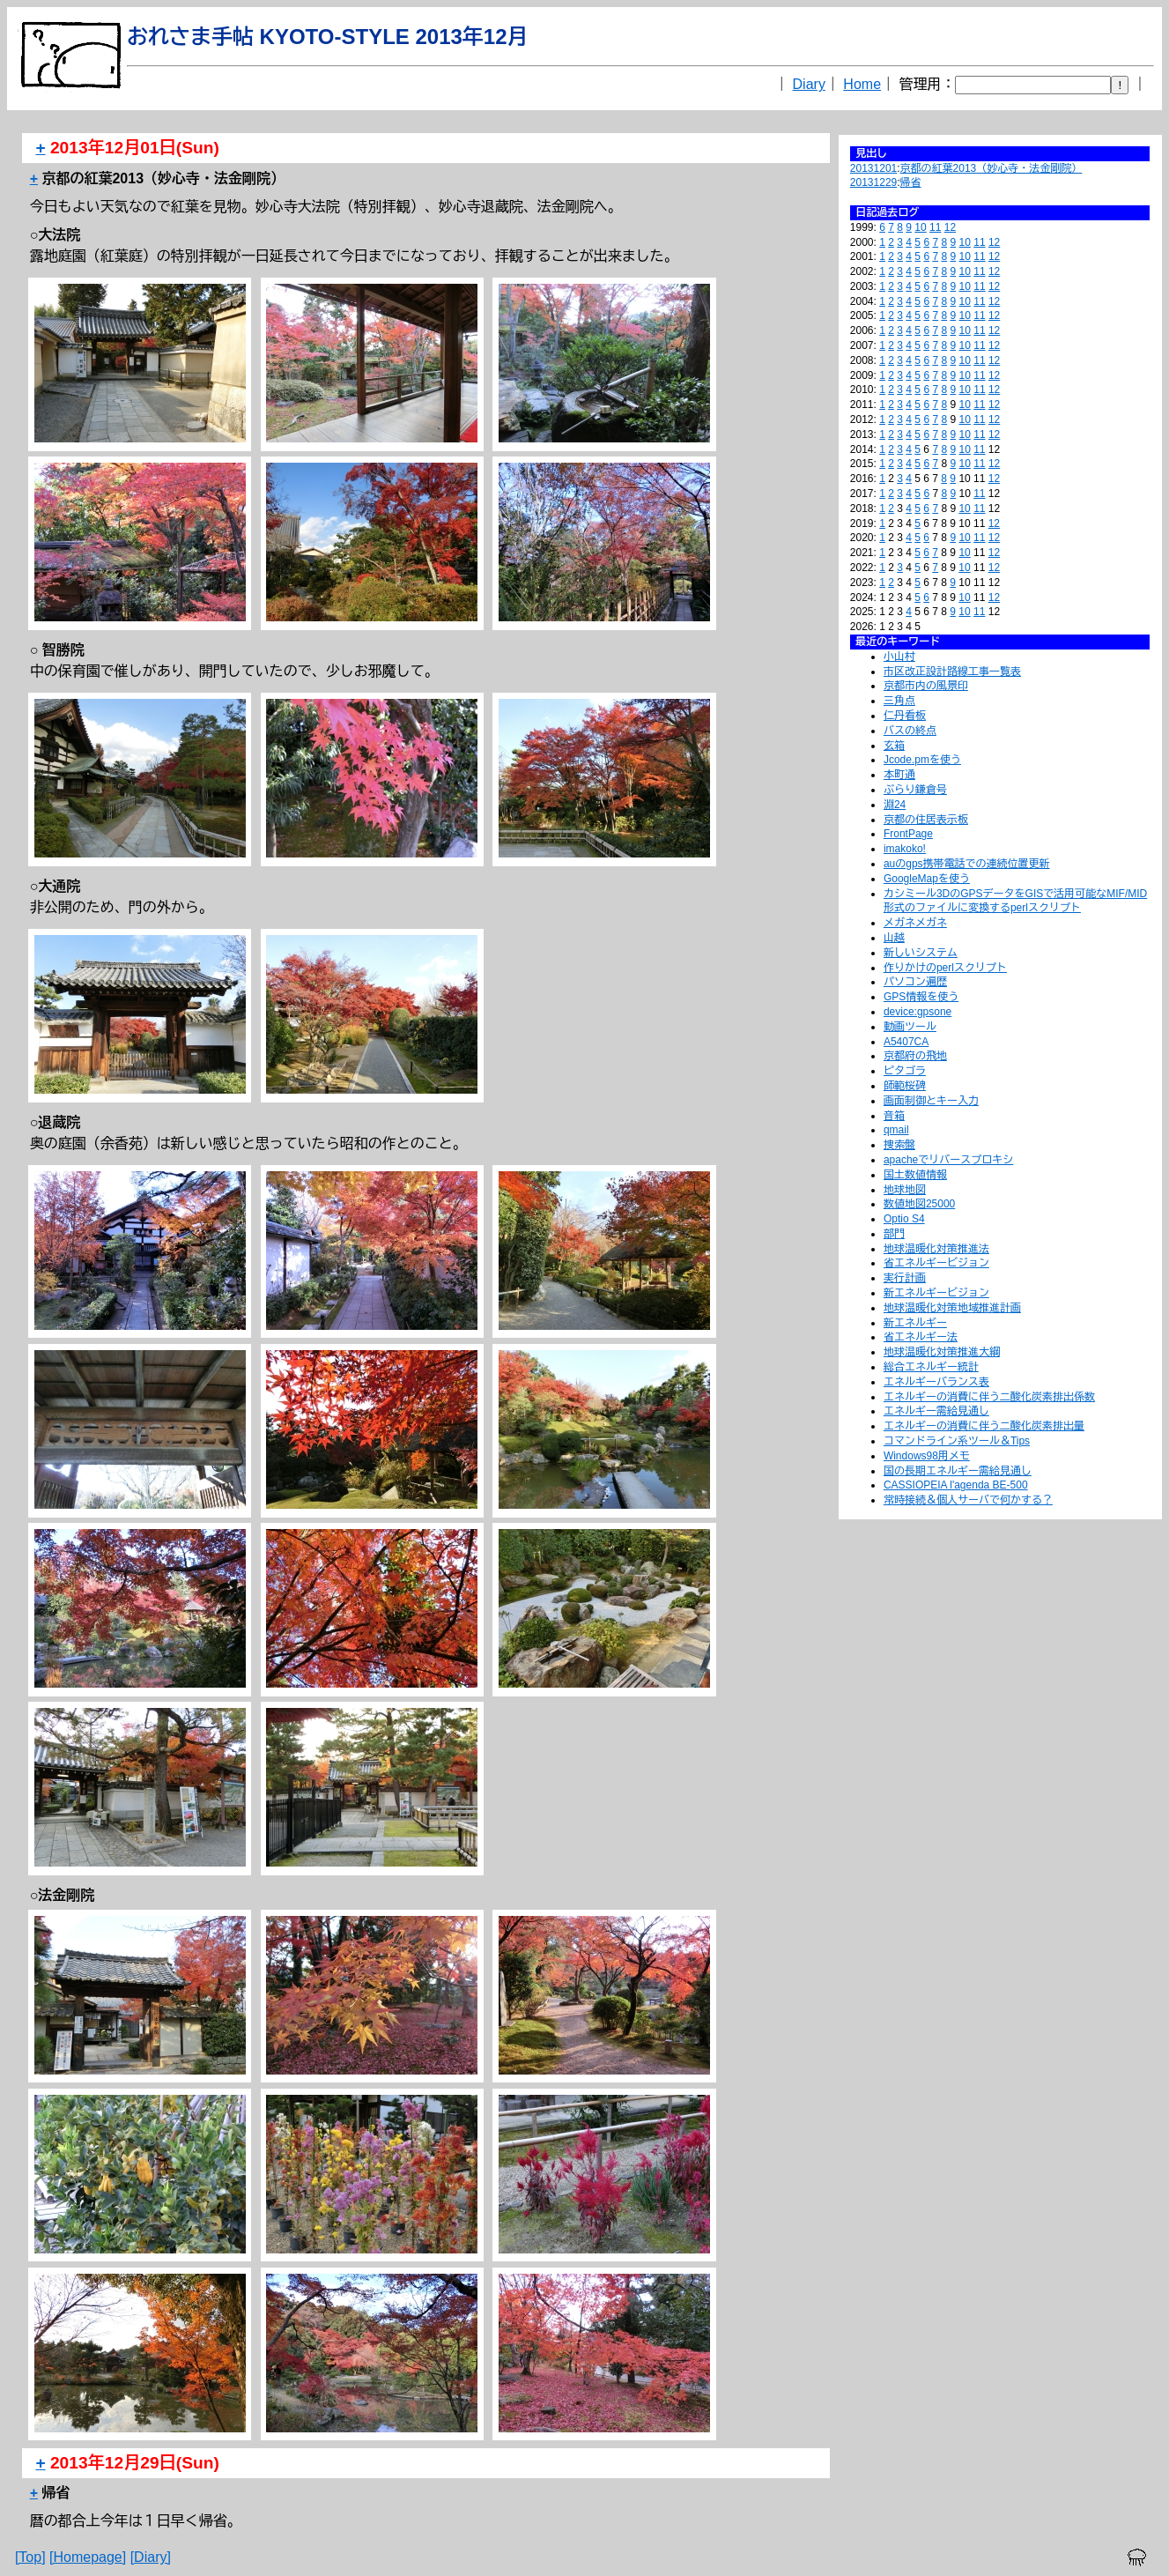  I want to click on A5407CA, so click(906, 1042).